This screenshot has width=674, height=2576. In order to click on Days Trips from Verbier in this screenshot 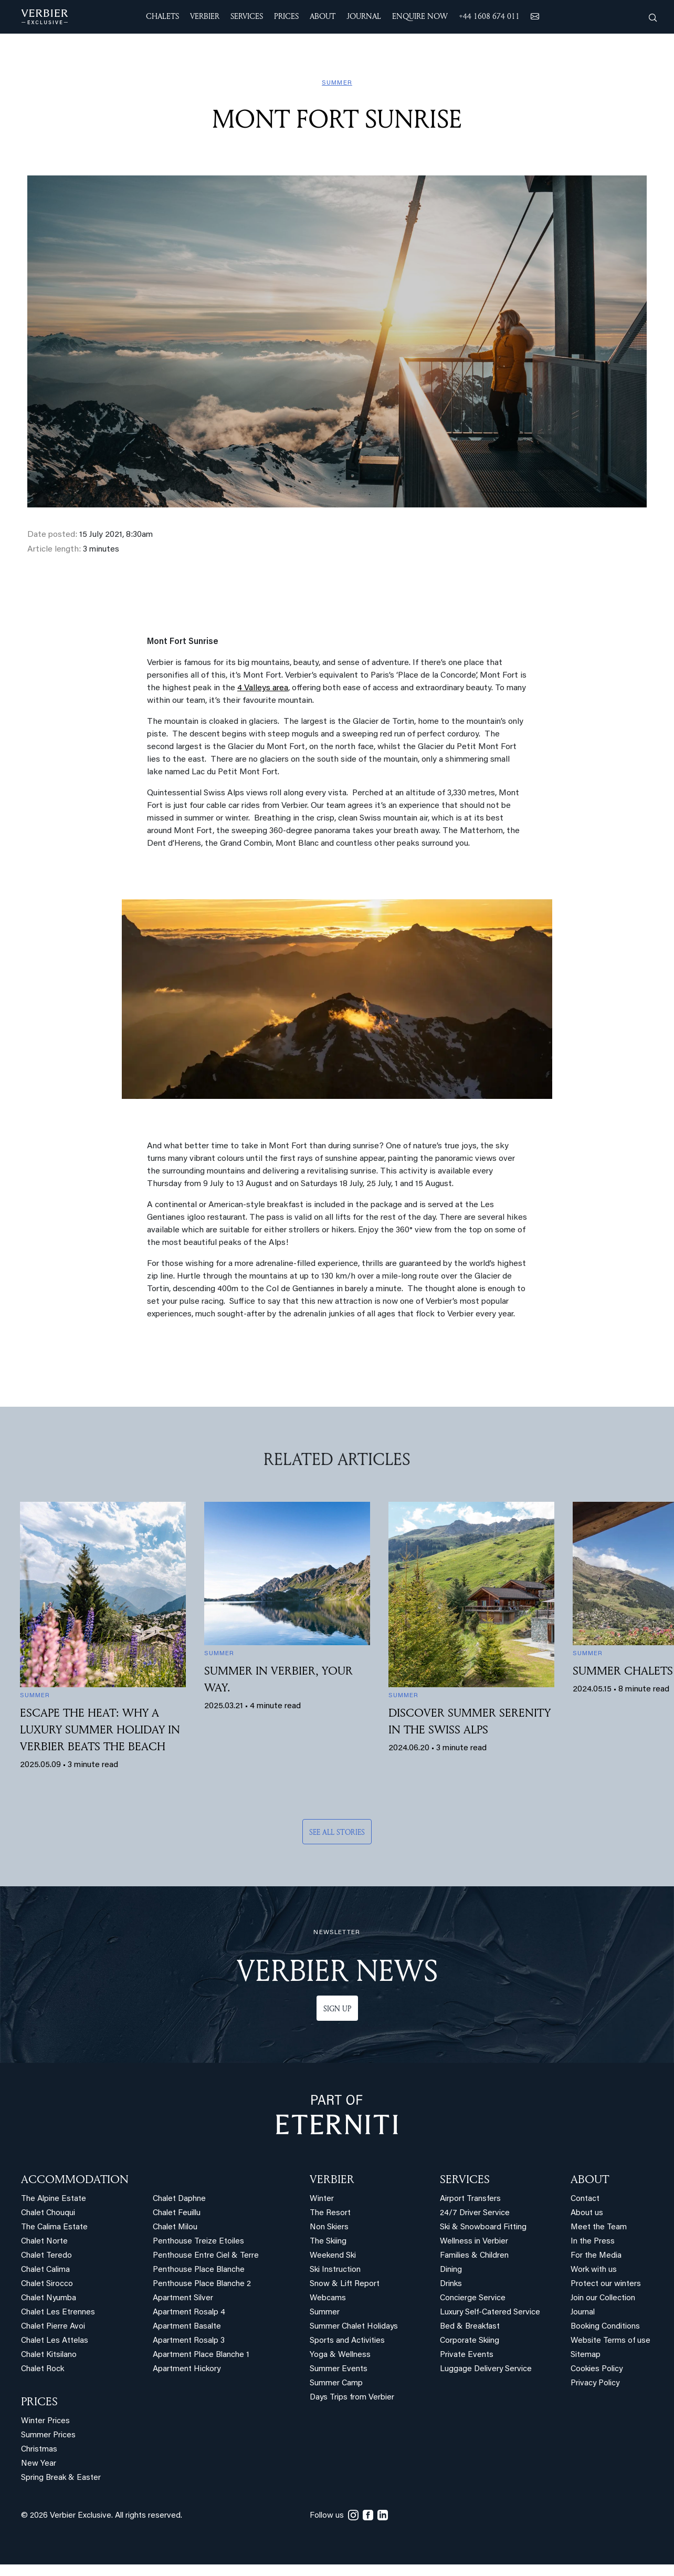, I will do `click(352, 2398)`.